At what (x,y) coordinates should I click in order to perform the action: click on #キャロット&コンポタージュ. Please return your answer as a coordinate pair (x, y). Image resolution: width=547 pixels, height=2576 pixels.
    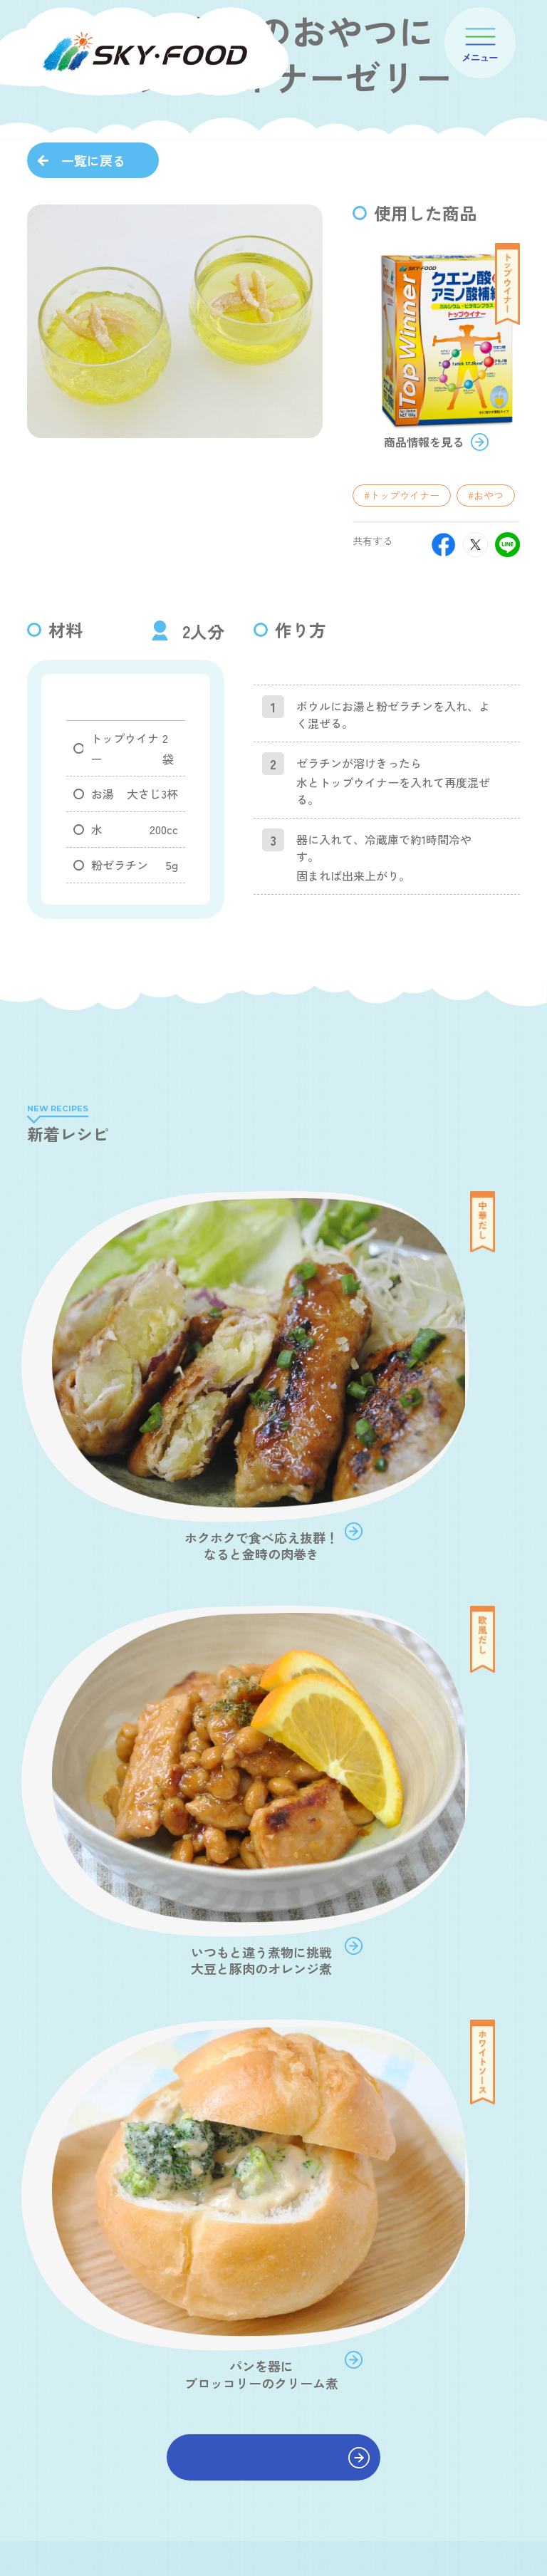
    Looking at the image, I should click on (251, 1937).